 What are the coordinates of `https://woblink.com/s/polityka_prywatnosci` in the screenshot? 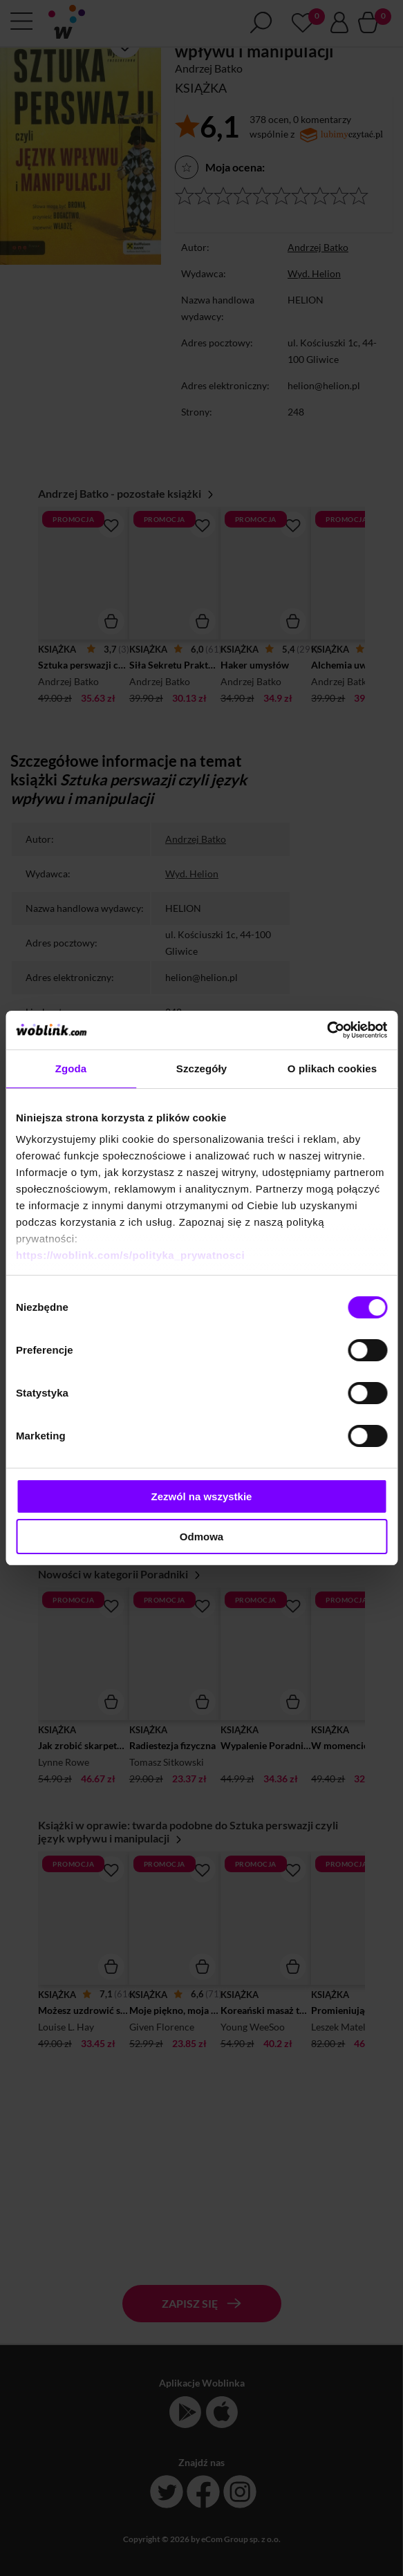 It's located at (130, 1255).